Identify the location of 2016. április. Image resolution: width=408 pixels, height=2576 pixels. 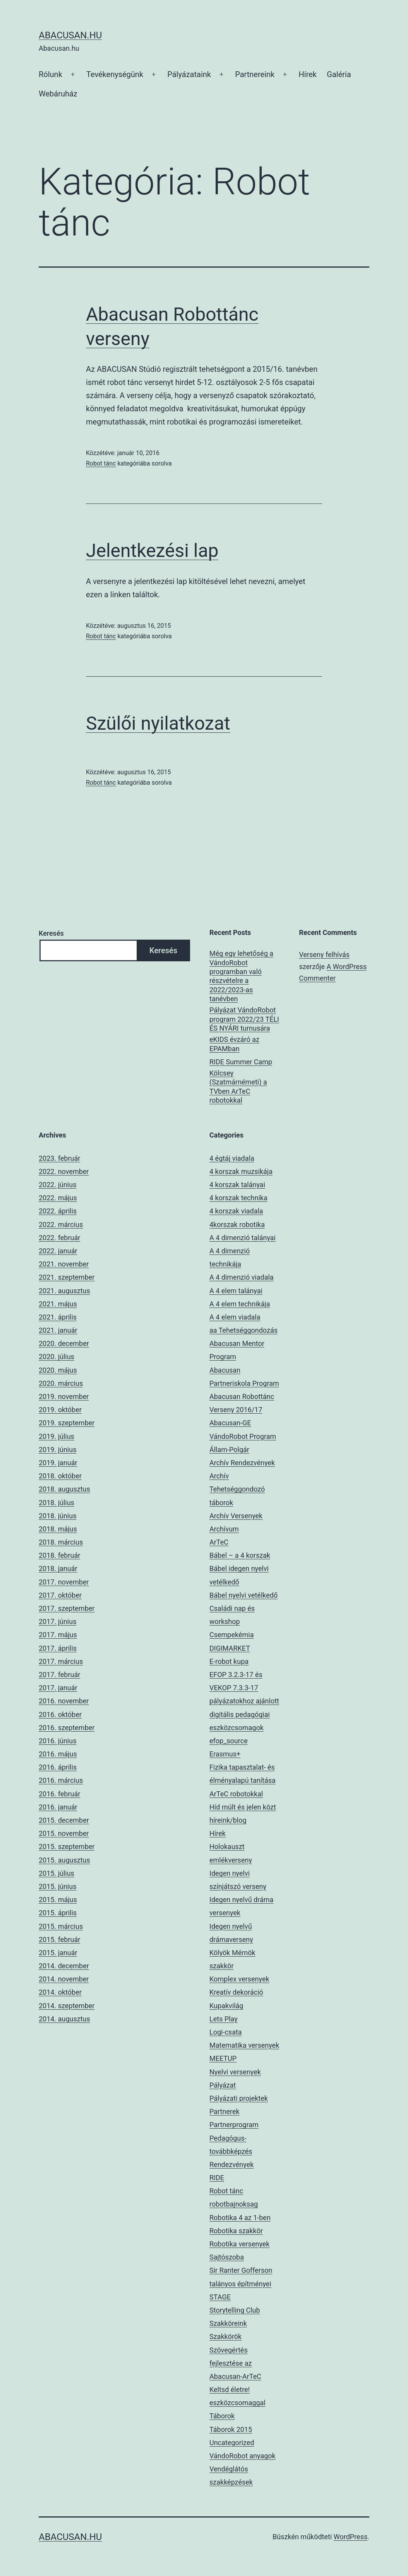
(58, 1767).